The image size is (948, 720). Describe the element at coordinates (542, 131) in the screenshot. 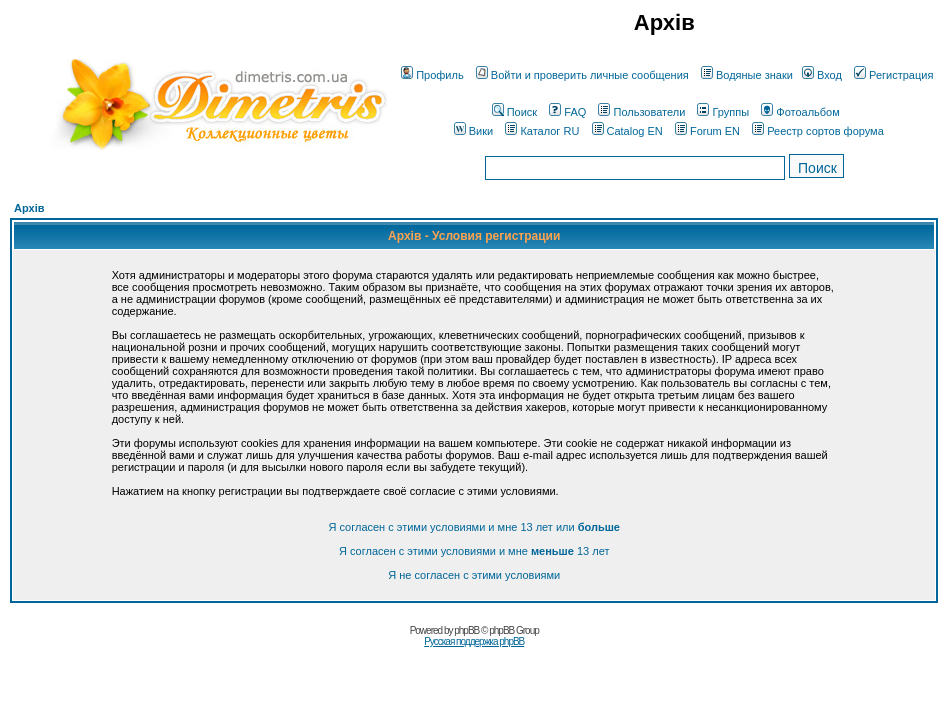

I see `Каталог RU` at that location.